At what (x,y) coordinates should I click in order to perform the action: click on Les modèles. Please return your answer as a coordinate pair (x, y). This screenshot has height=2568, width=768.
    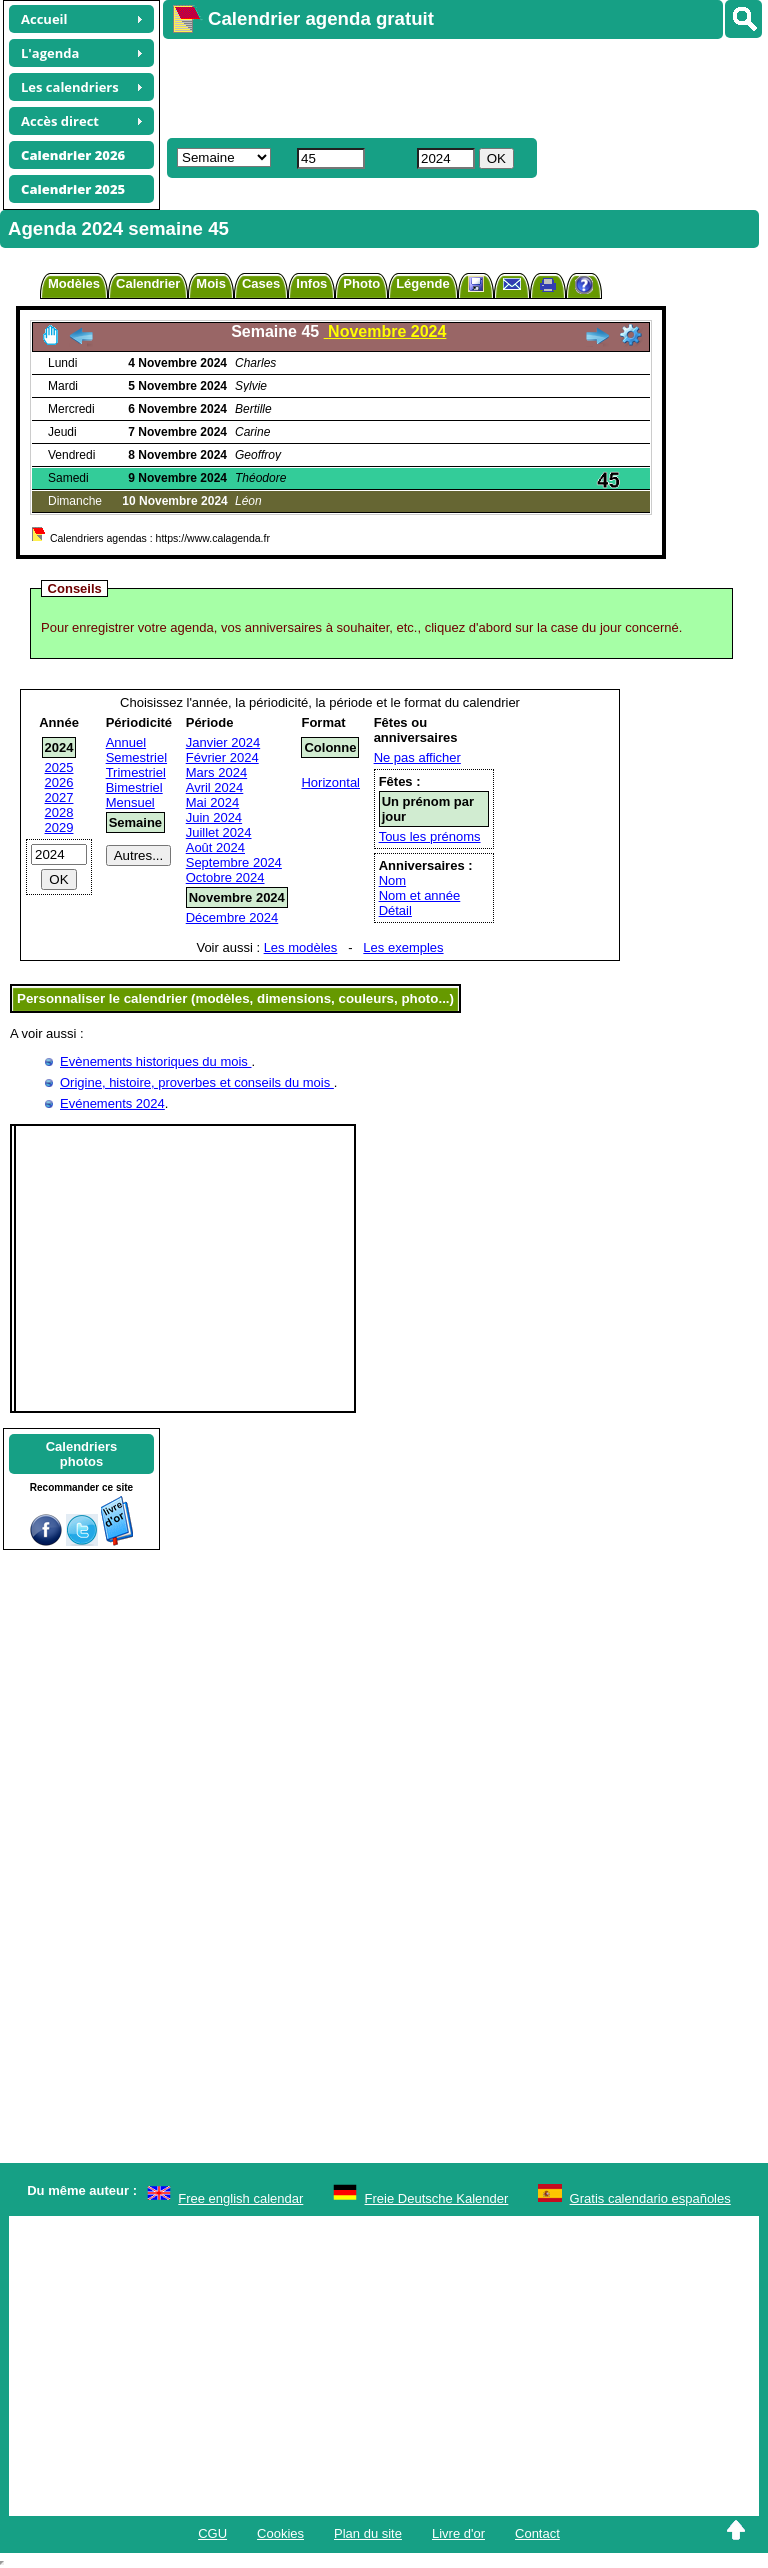
    Looking at the image, I should click on (301, 947).